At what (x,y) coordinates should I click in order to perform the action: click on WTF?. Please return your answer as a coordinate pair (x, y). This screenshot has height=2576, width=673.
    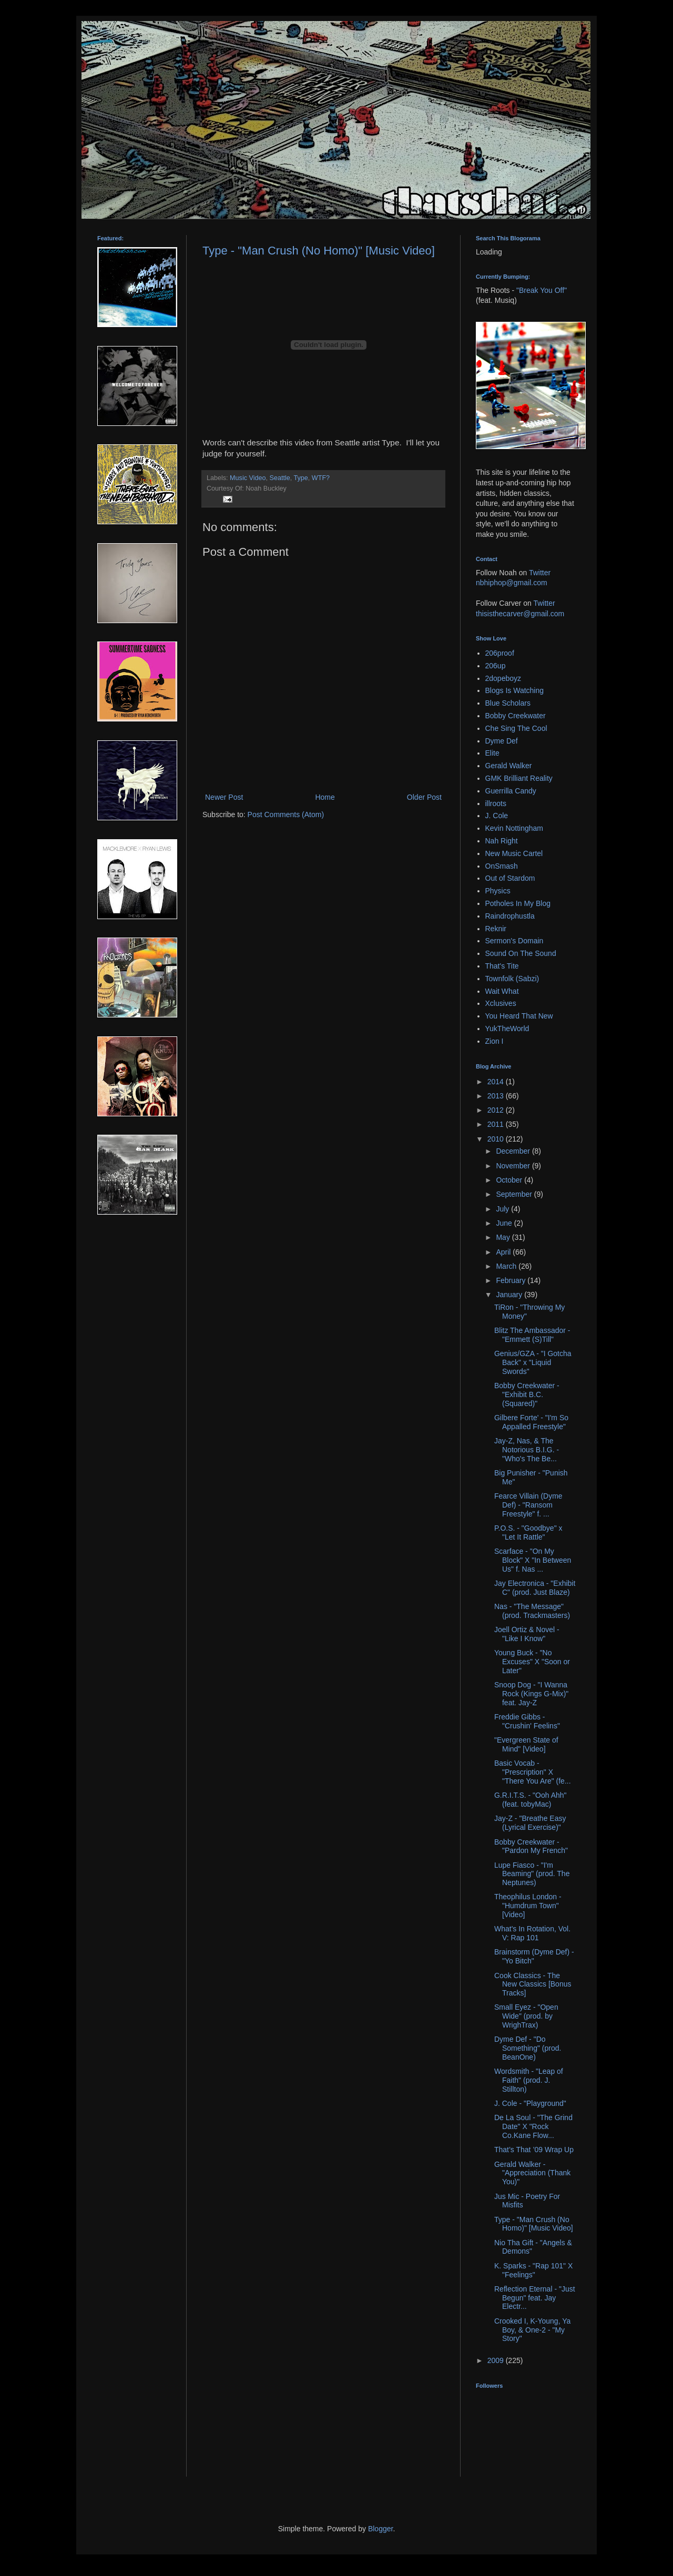
    Looking at the image, I should click on (321, 478).